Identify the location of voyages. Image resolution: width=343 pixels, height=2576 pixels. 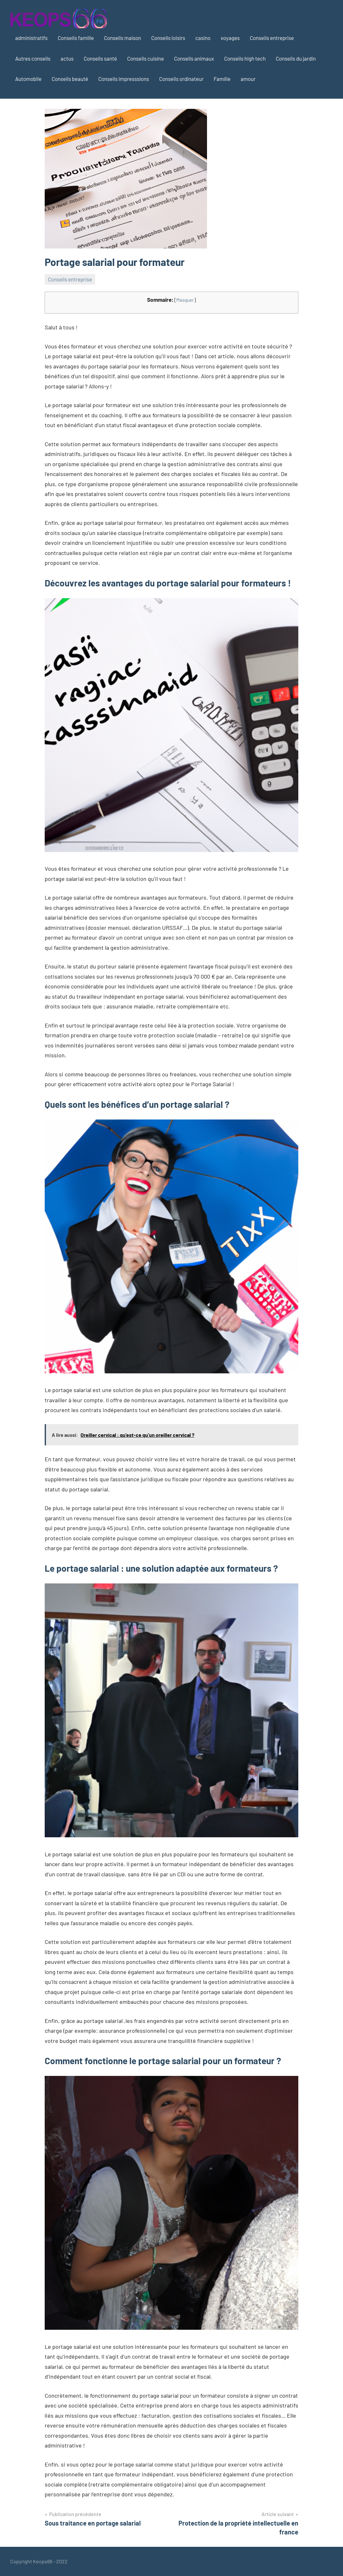
(230, 38).